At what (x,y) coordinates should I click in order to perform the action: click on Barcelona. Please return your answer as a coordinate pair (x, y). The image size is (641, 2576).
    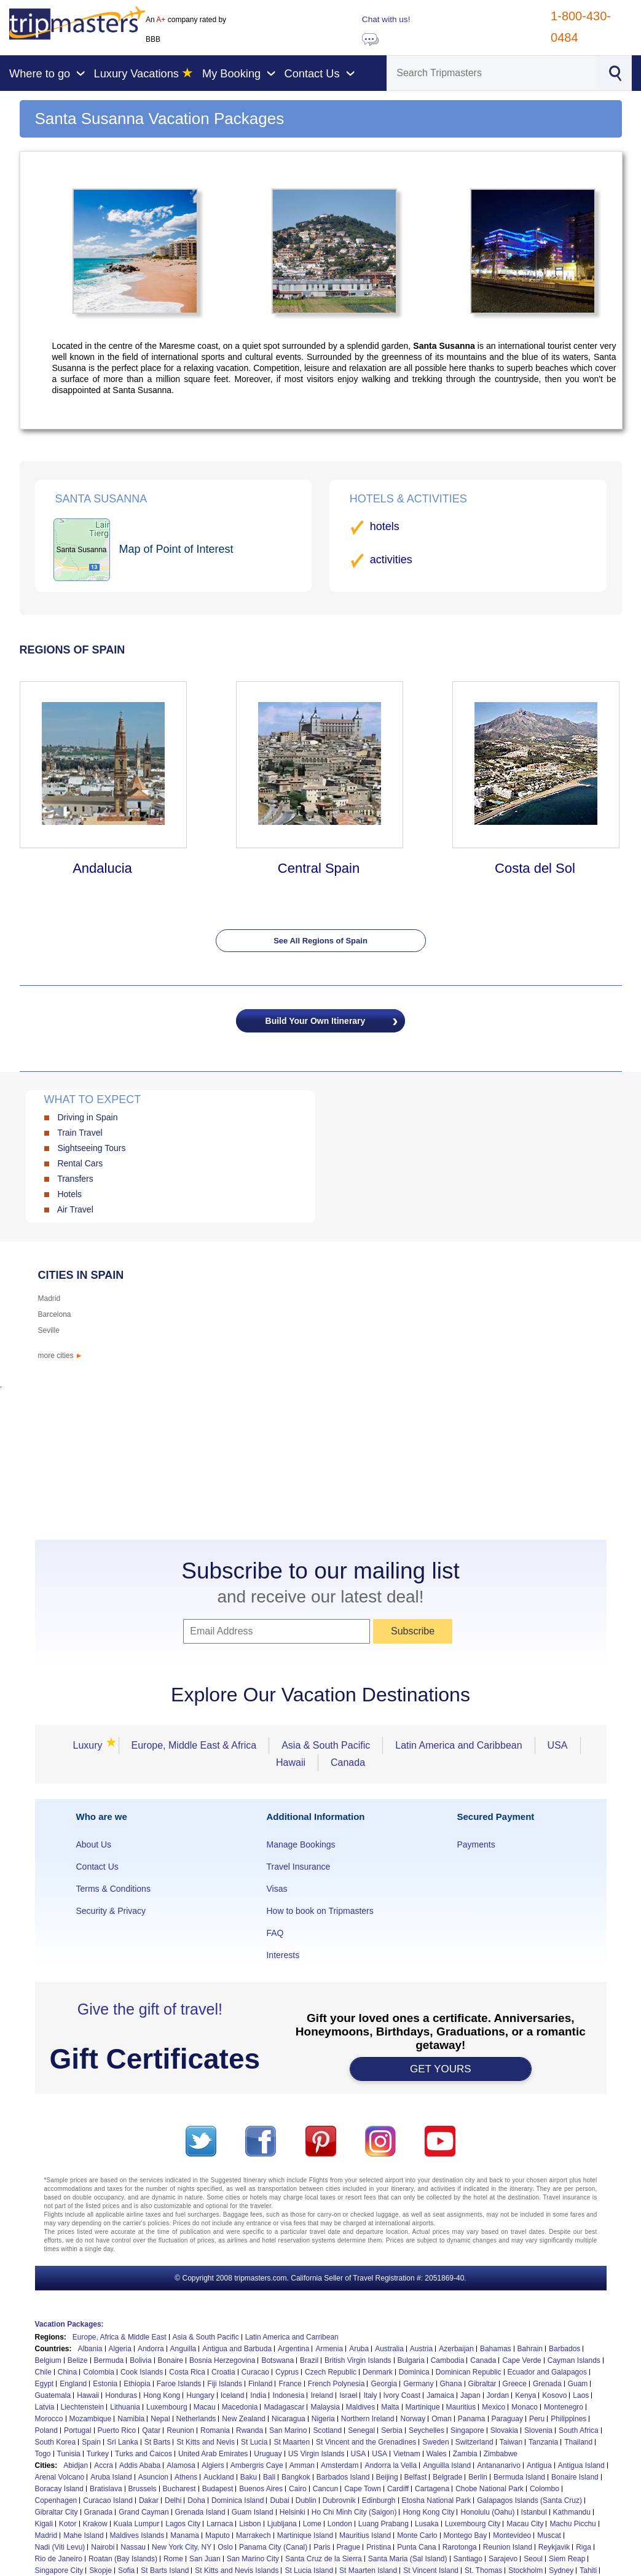
    Looking at the image, I should click on (54, 1314).